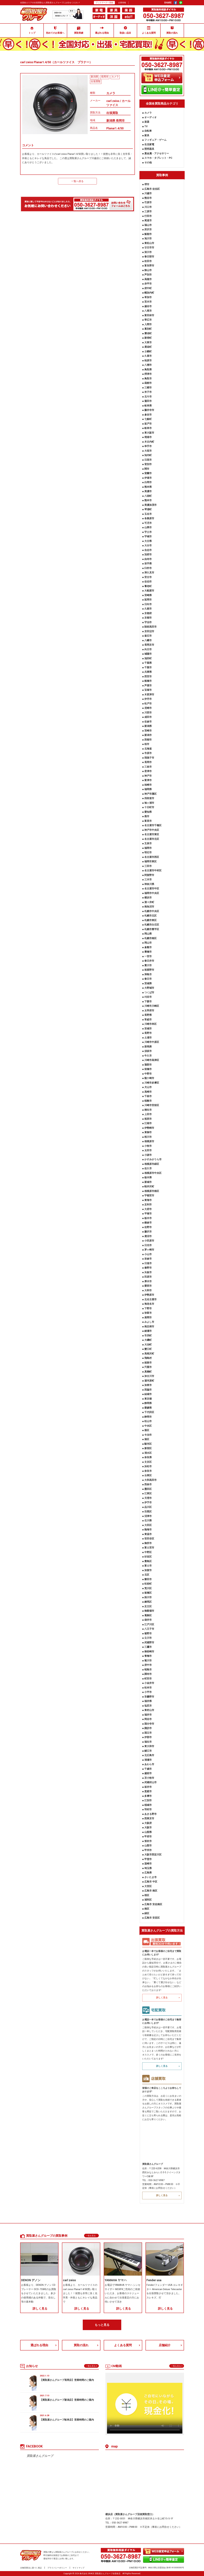 The width and height of the screenshot is (204, 2576). What do you see at coordinates (148, 1529) in the screenshot?
I see `熱海市` at bounding box center [148, 1529].